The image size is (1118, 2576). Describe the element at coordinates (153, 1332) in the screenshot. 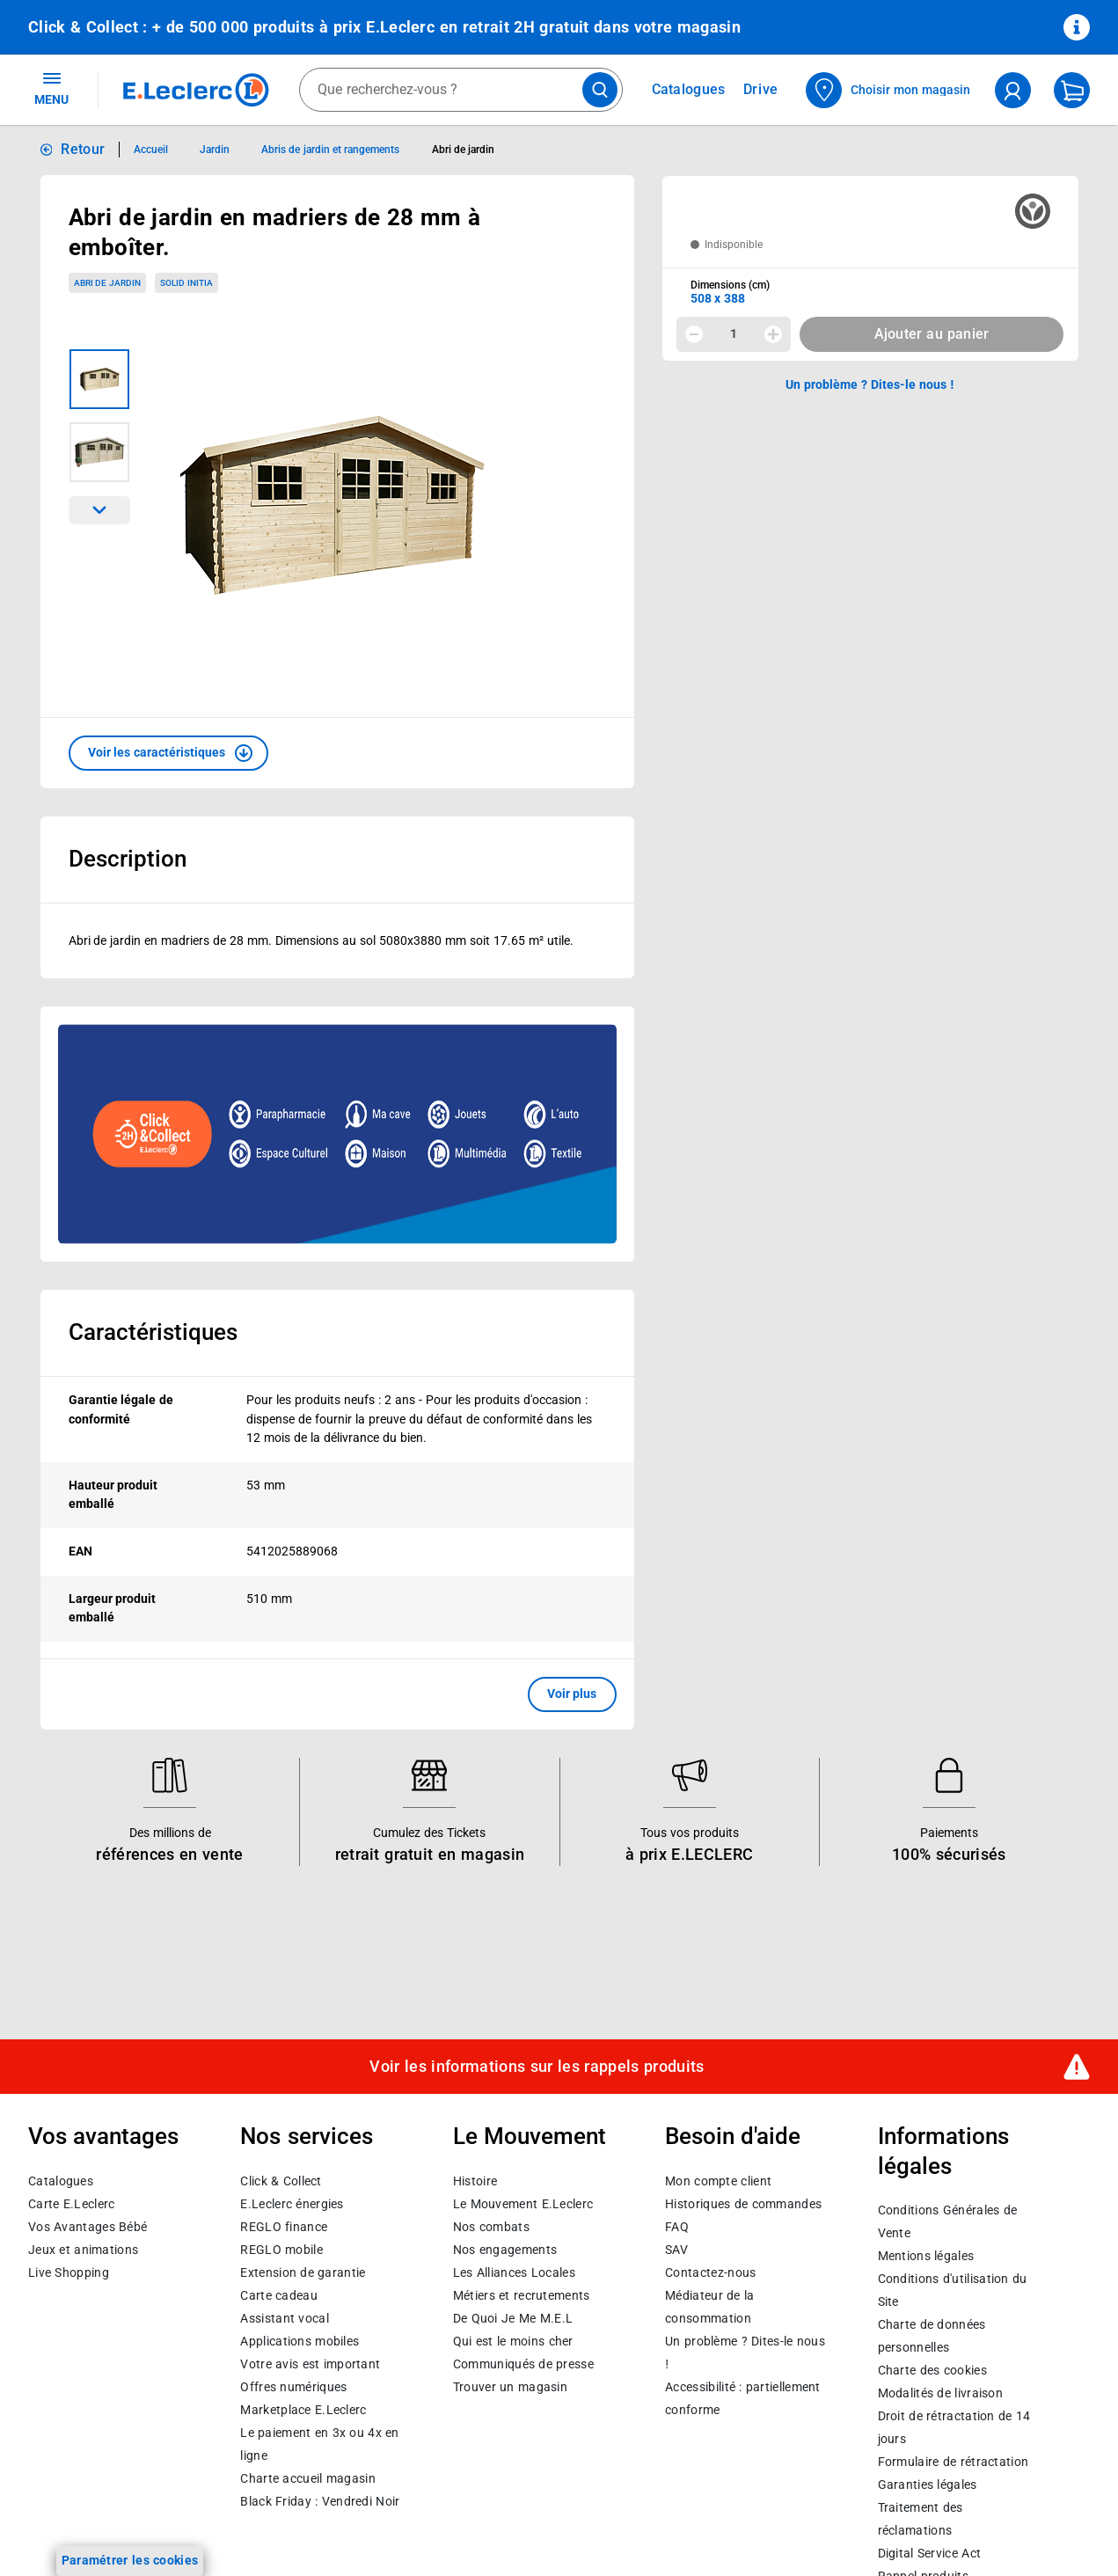

I see `Caractéristiques` at that location.